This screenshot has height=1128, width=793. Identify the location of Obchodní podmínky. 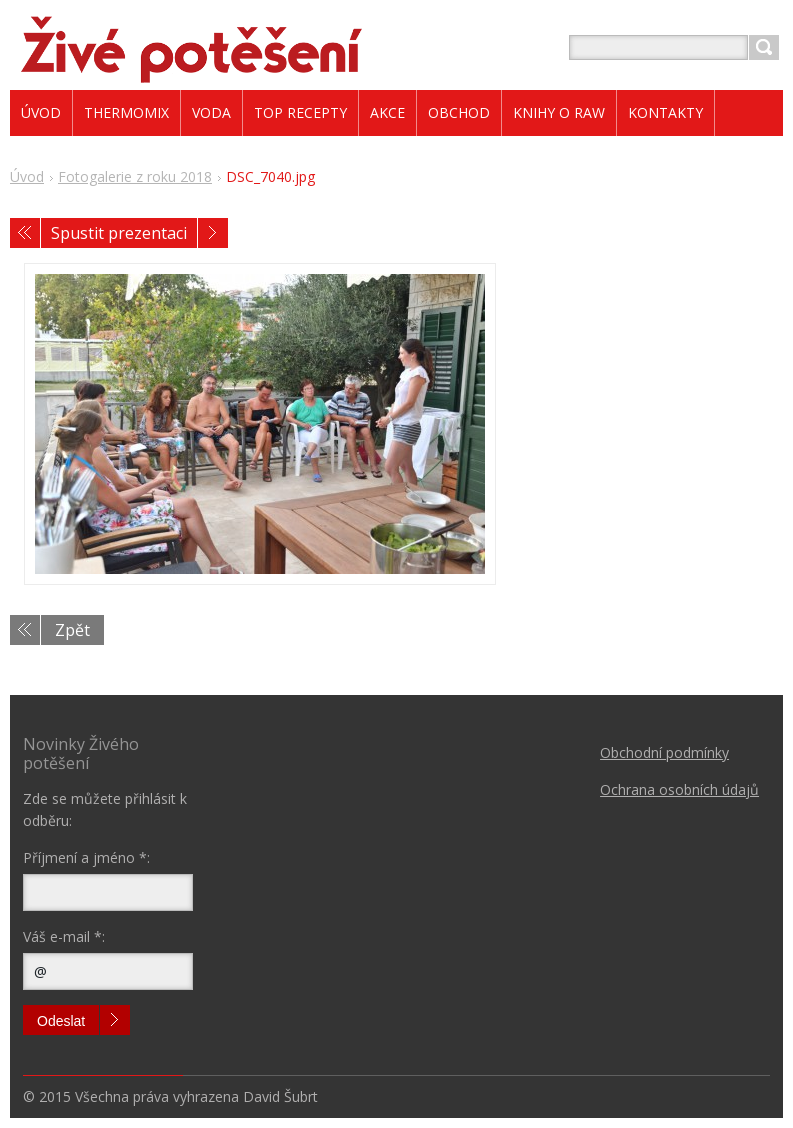
(664, 752).